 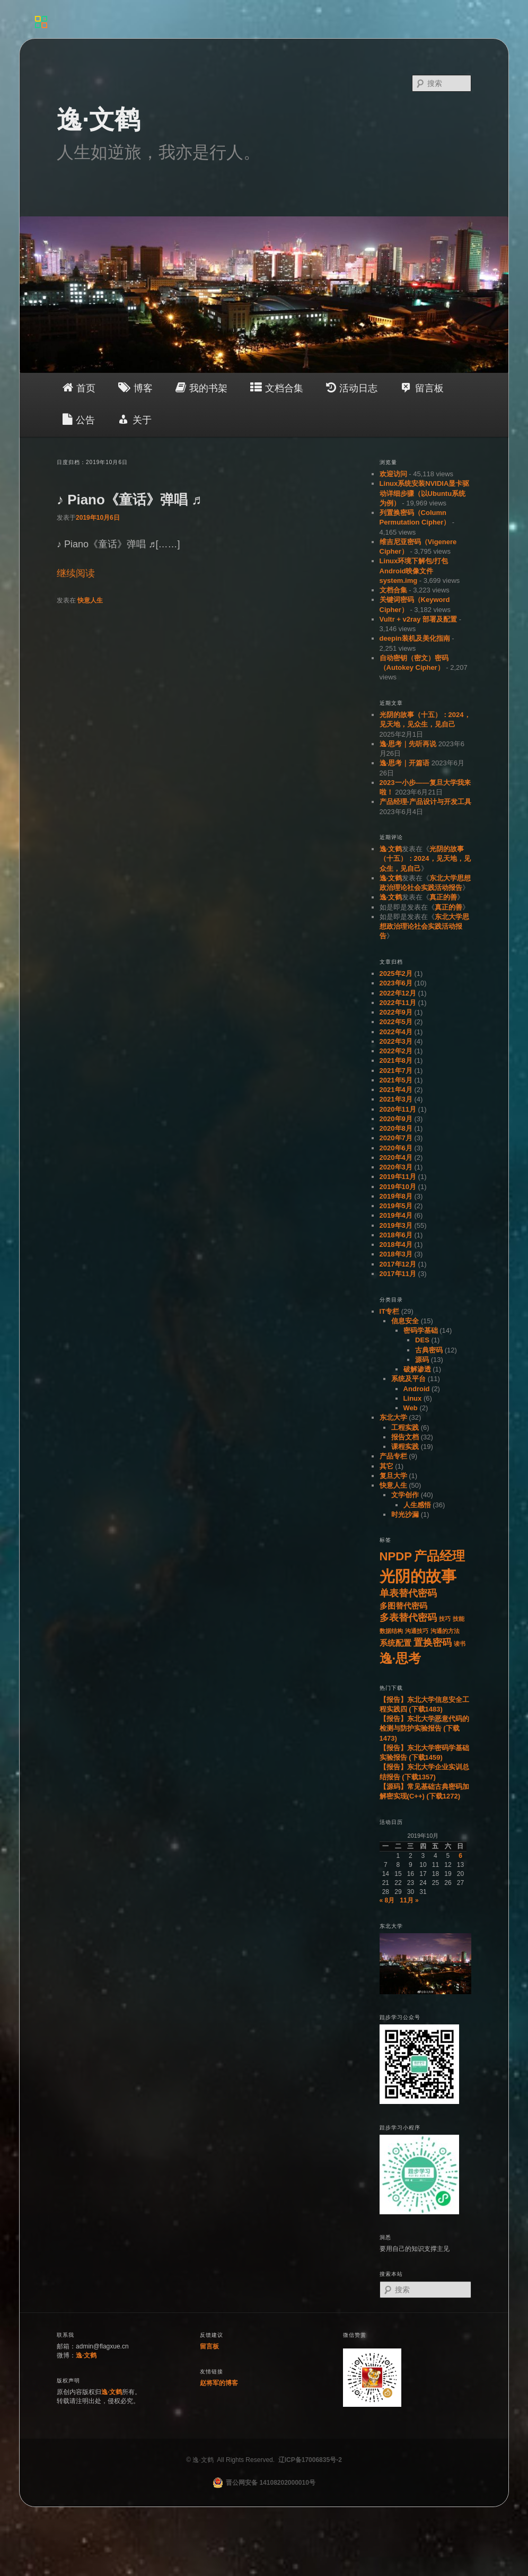 I want to click on 沟通技巧 [沟通技巧 (1个项目)], so click(x=416, y=1631).